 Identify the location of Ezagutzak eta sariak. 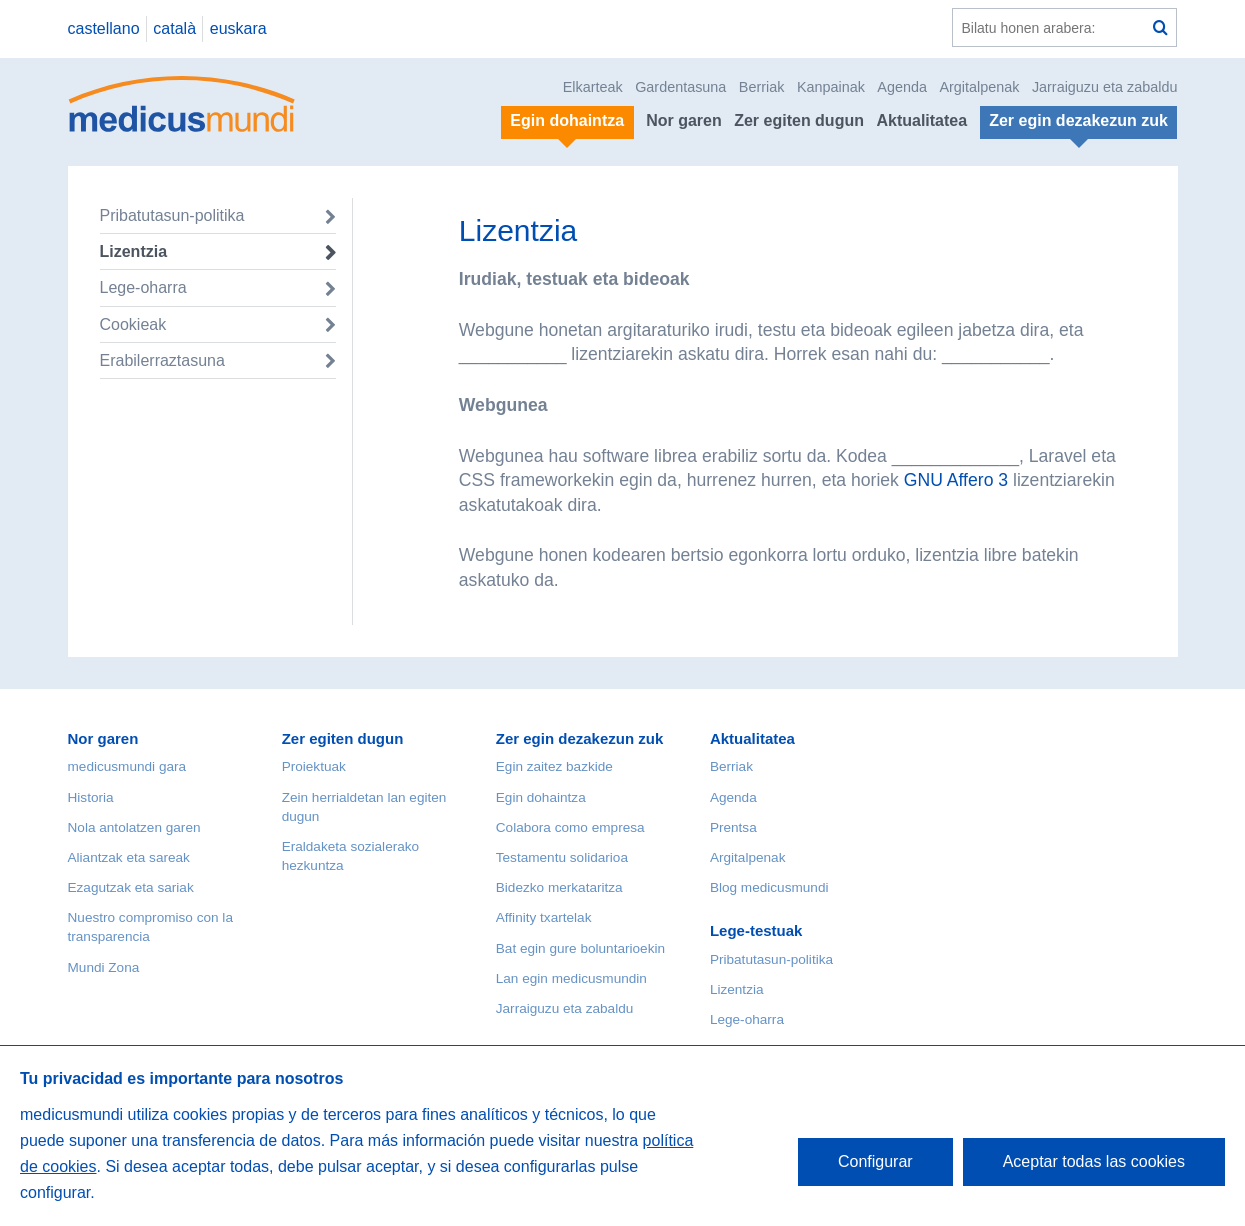
(131, 887).